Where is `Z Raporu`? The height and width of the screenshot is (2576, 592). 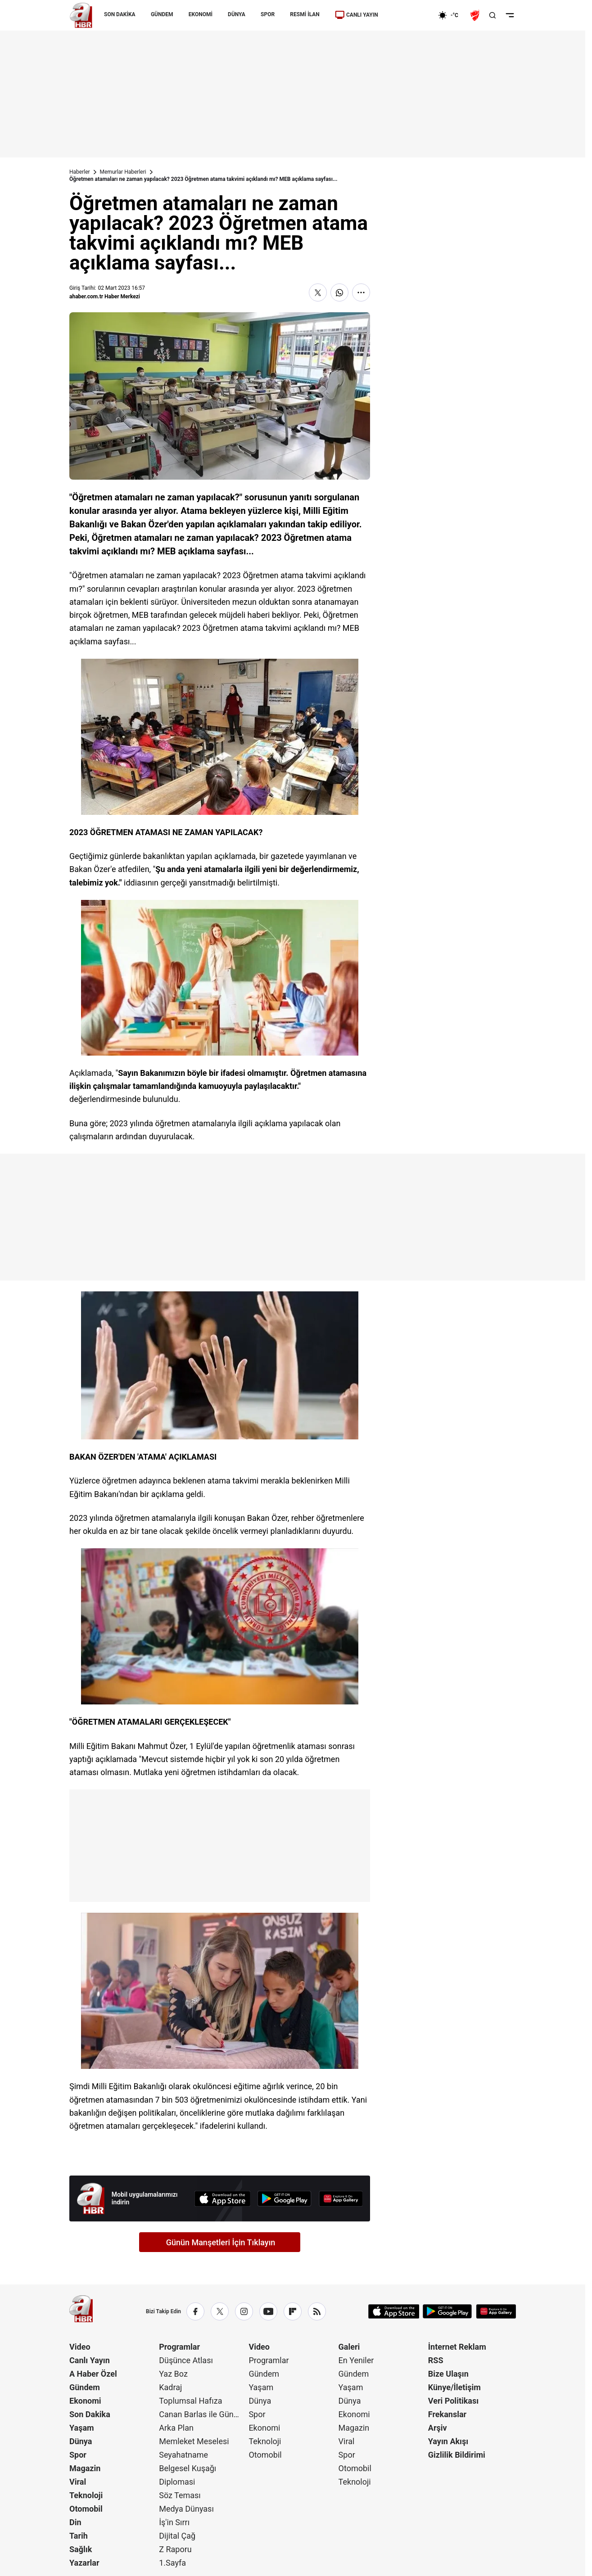 Z Raporu is located at coordinates (175, 2549).